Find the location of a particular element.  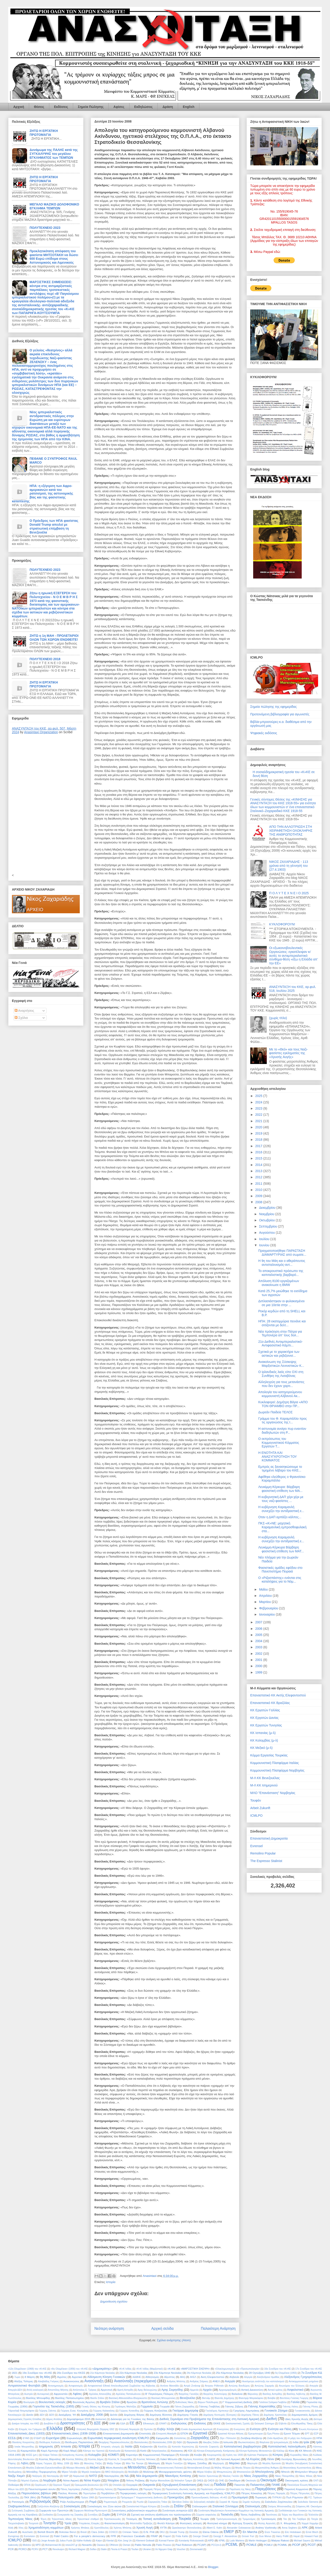

Richard Wagner is located at coordinates (77, 2549).